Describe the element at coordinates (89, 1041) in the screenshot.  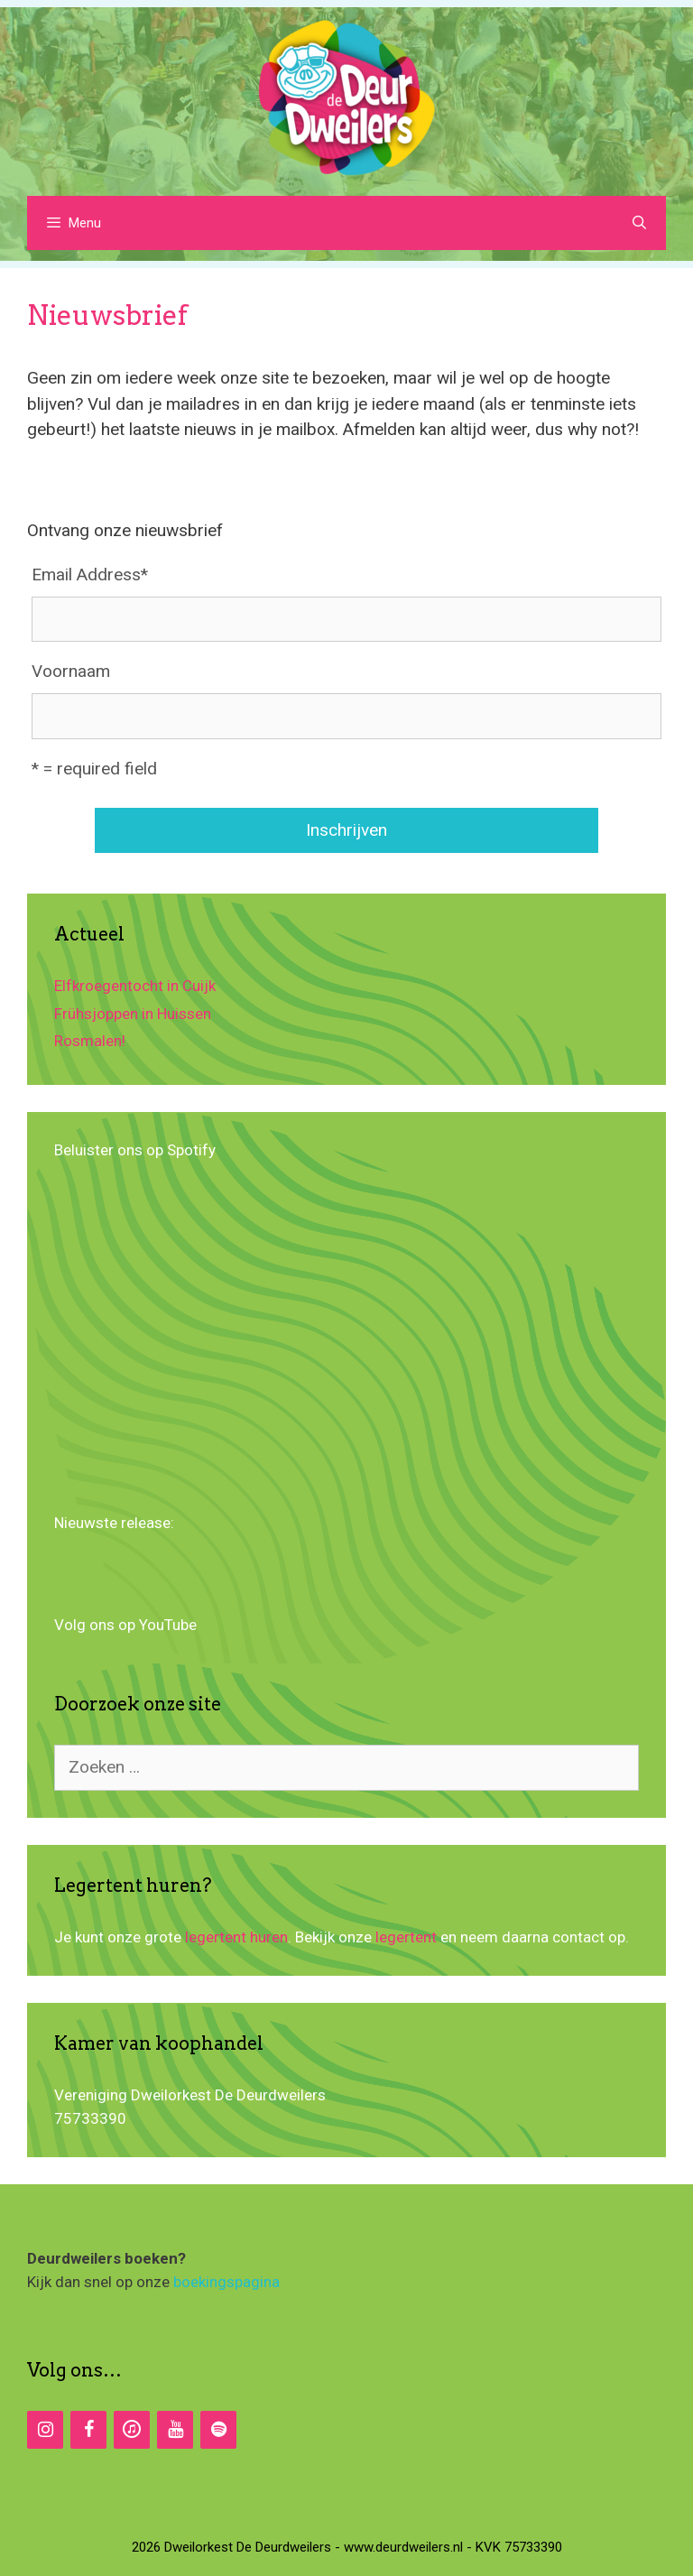
I see `Rosmalen!` at that location.